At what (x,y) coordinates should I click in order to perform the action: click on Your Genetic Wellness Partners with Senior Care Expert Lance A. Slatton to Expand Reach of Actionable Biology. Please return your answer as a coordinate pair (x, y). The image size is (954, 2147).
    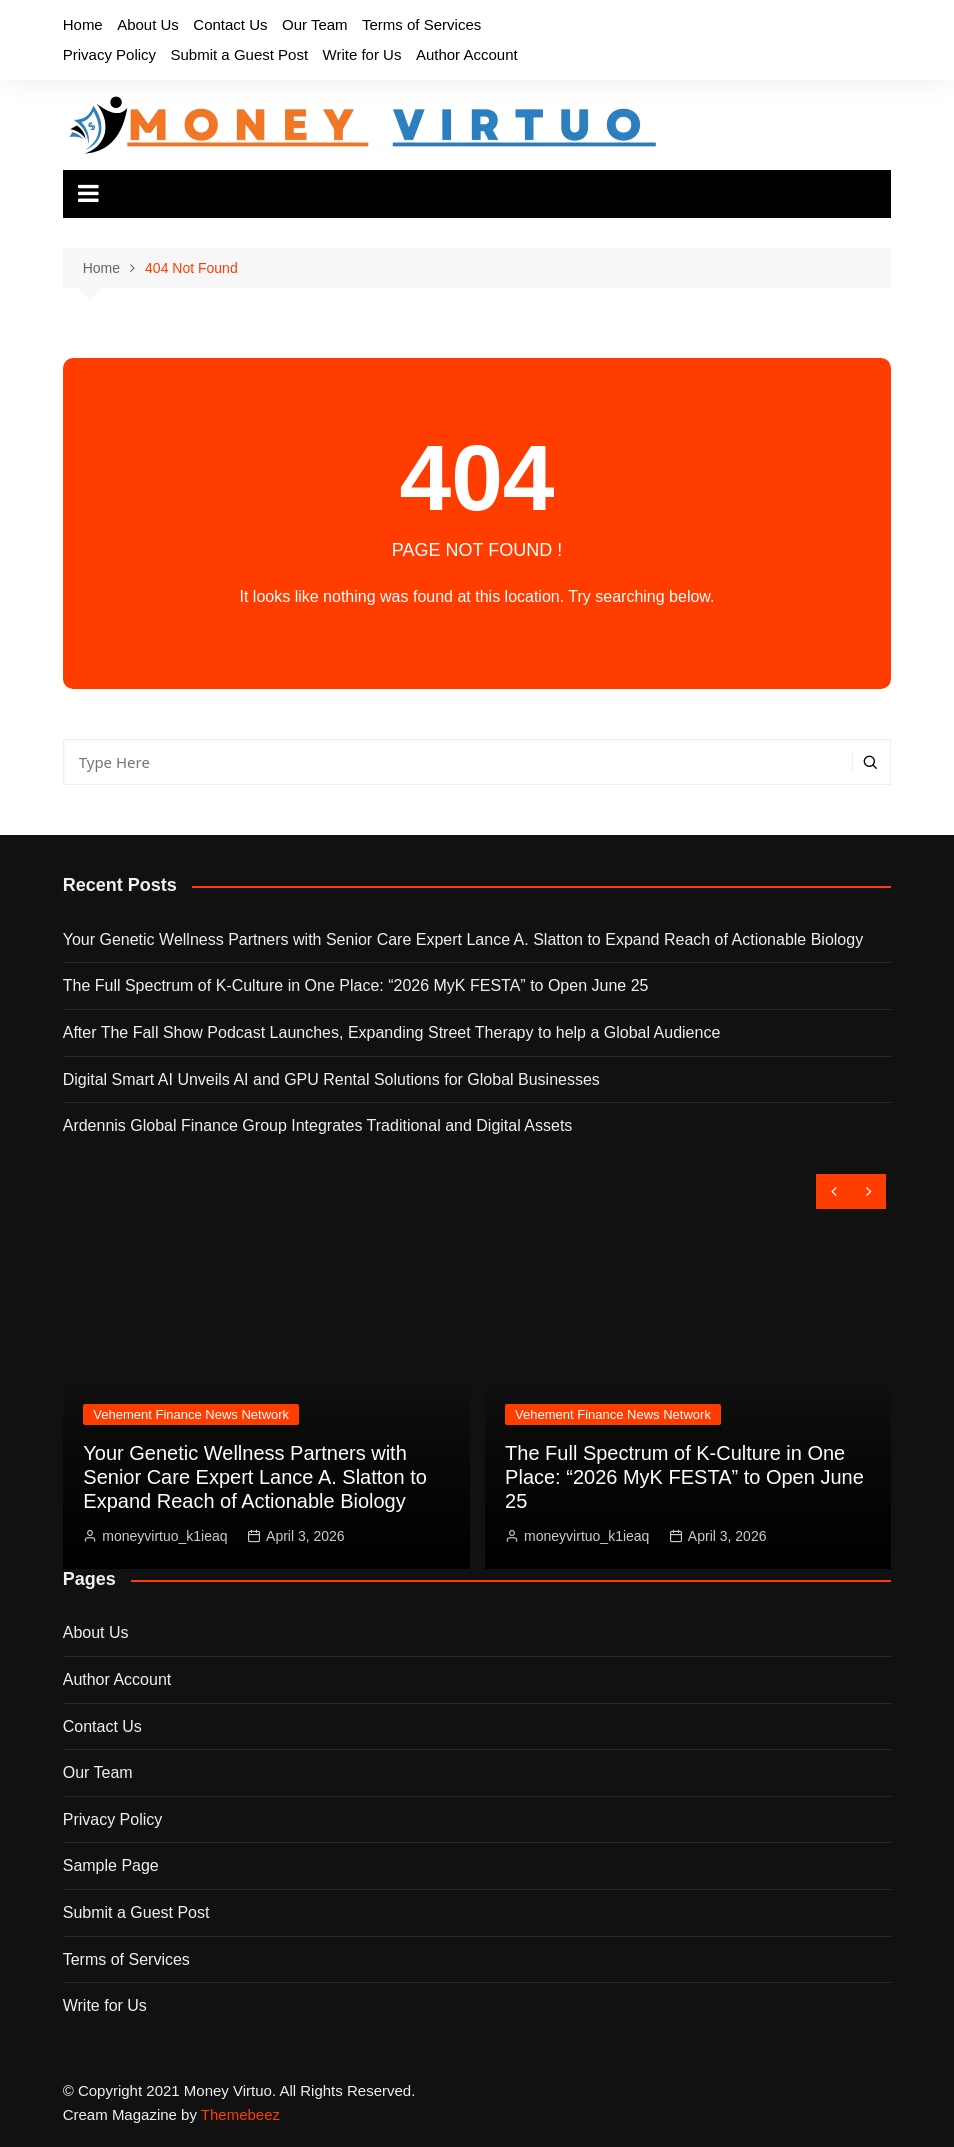
    Looking at the image, I should click on (463, 939).